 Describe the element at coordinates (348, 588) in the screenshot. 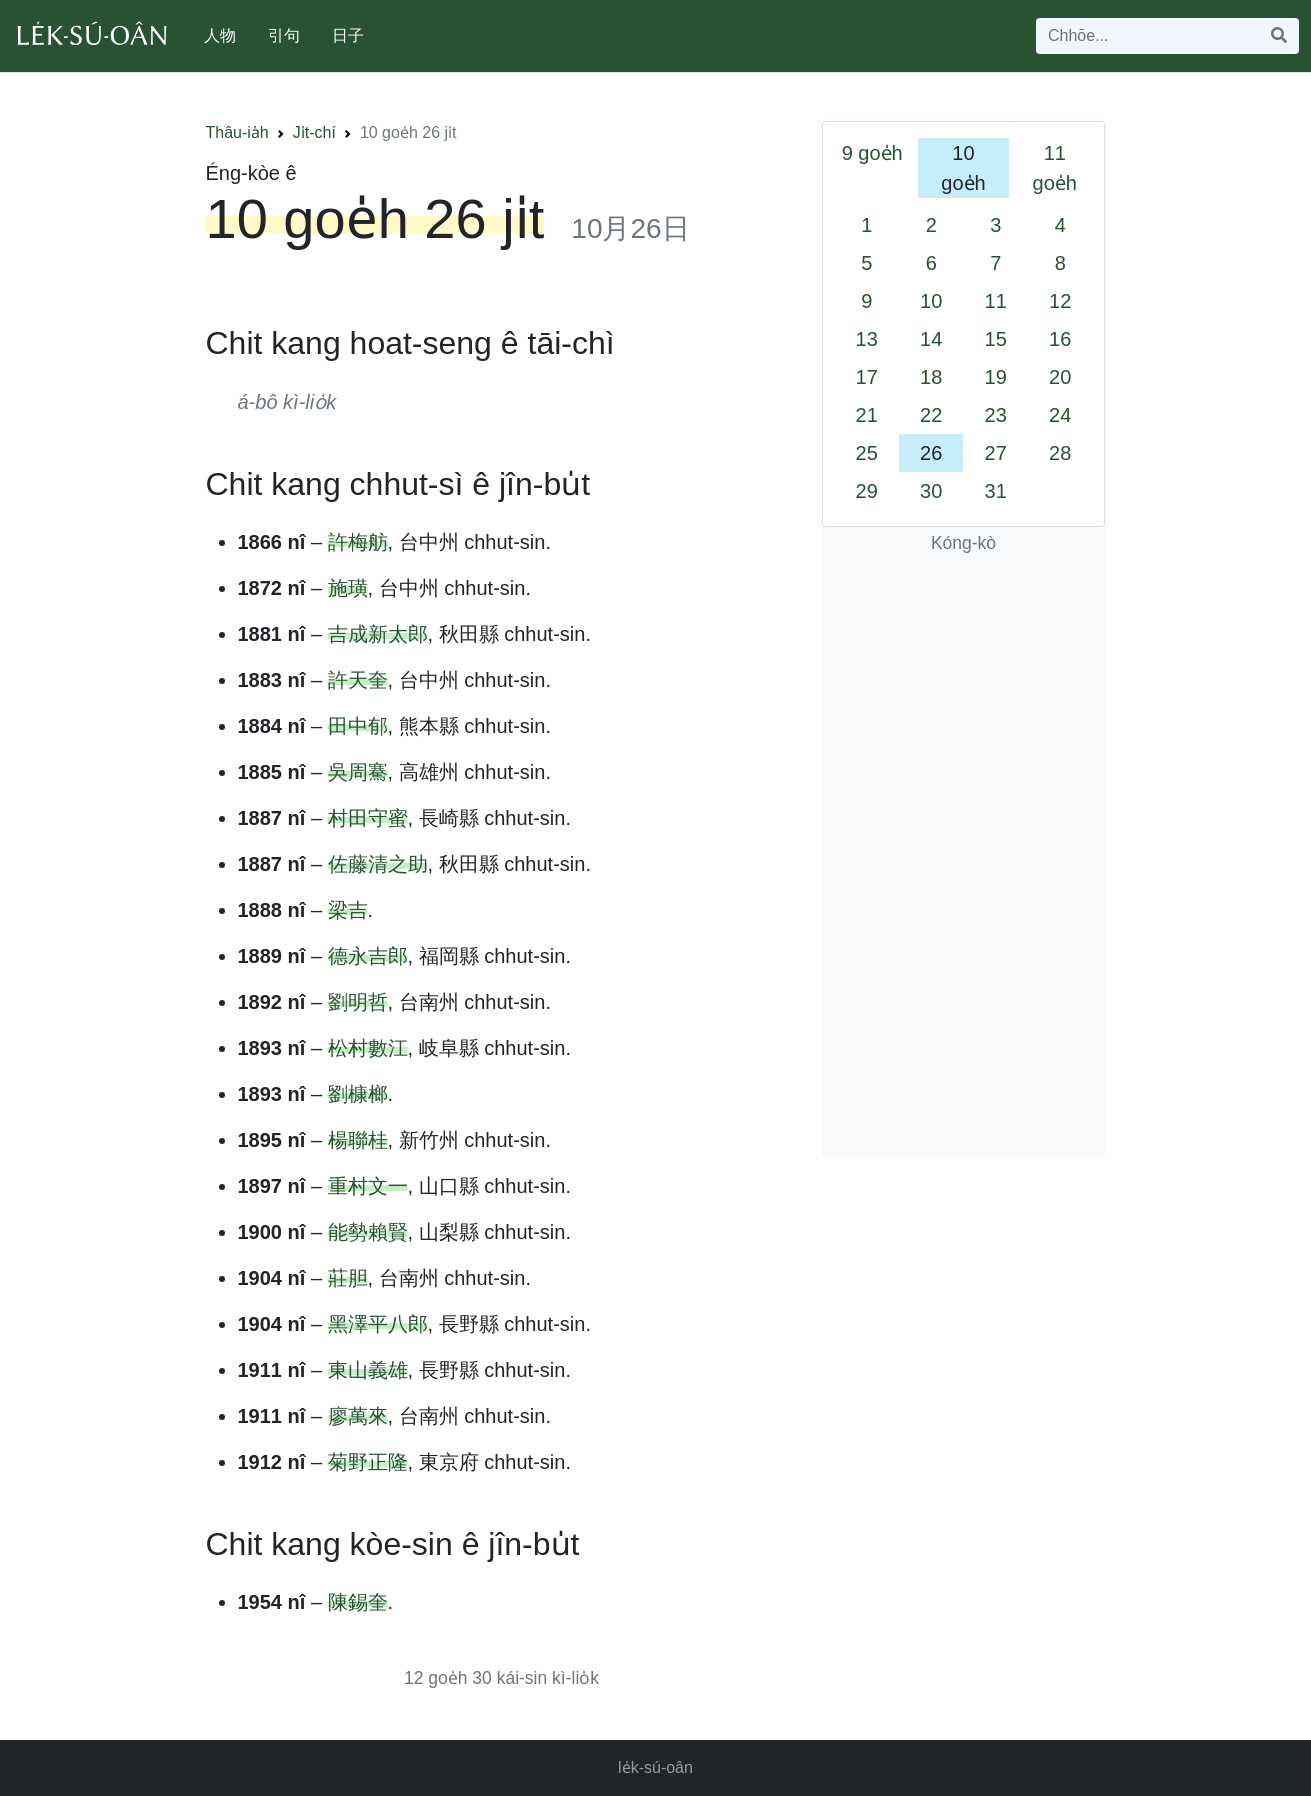

I see `施璜` at that location.